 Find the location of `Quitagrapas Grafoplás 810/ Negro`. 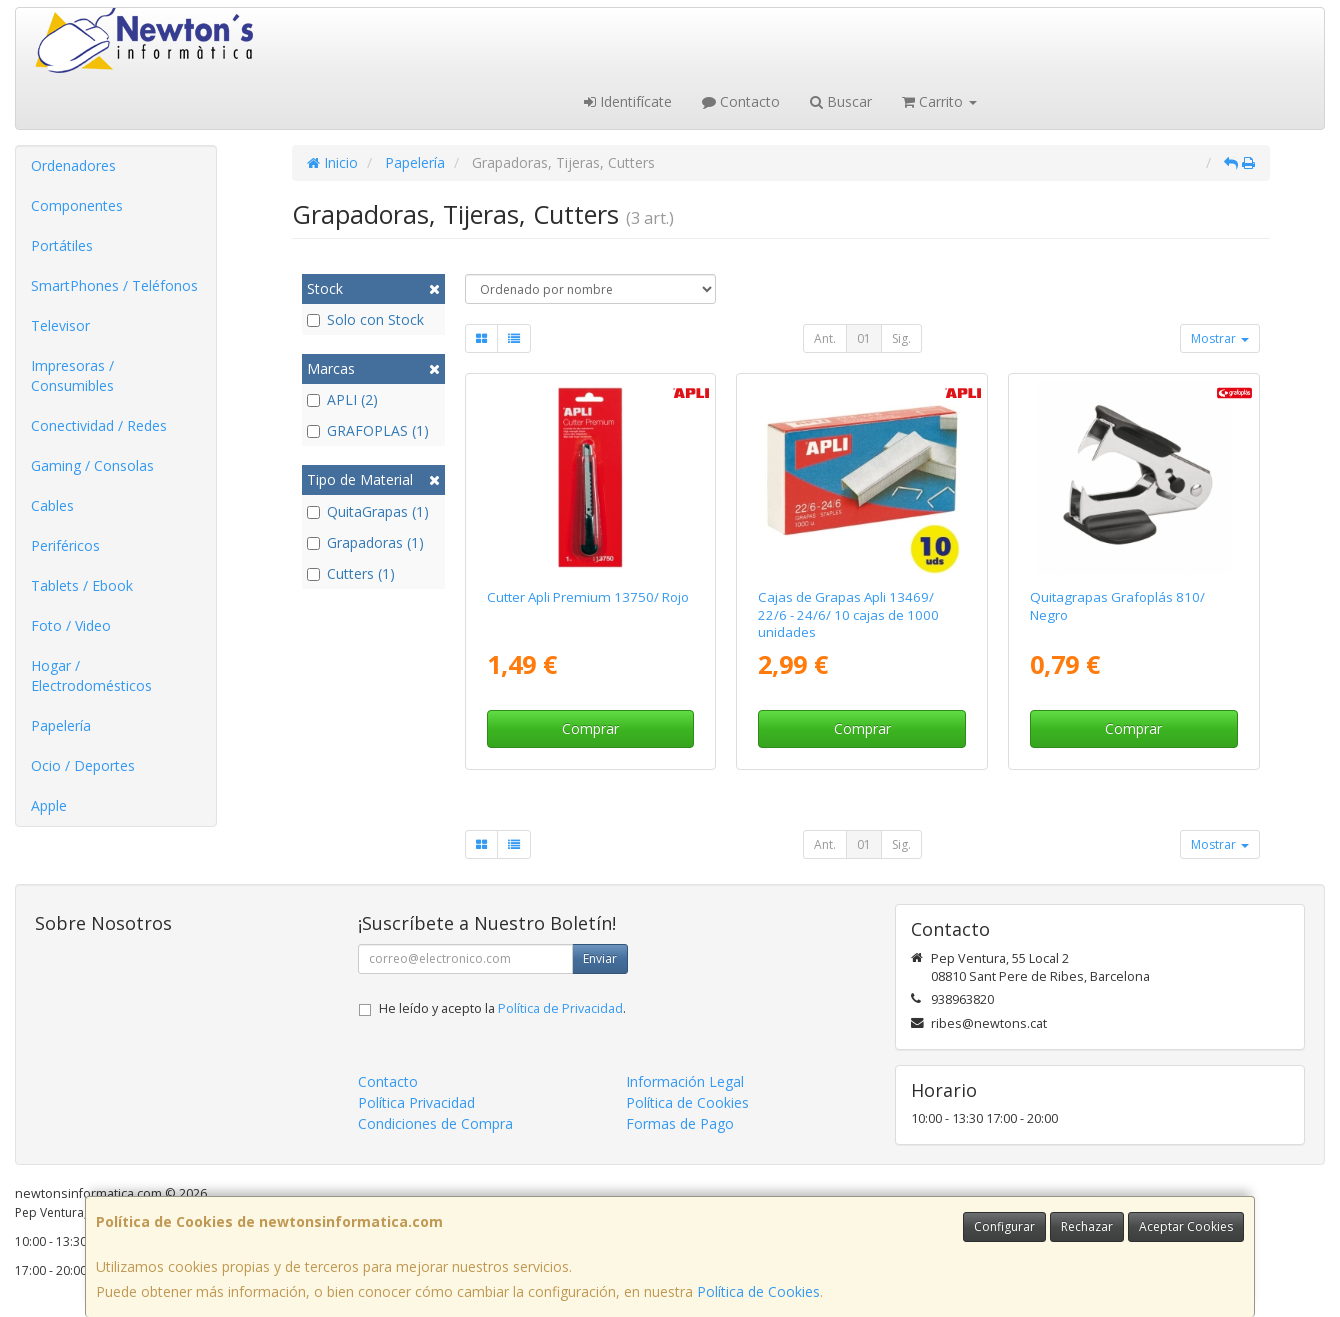

Quitagrapas Grafoplás 810/ Negro is located at coordinates (1117, 605).